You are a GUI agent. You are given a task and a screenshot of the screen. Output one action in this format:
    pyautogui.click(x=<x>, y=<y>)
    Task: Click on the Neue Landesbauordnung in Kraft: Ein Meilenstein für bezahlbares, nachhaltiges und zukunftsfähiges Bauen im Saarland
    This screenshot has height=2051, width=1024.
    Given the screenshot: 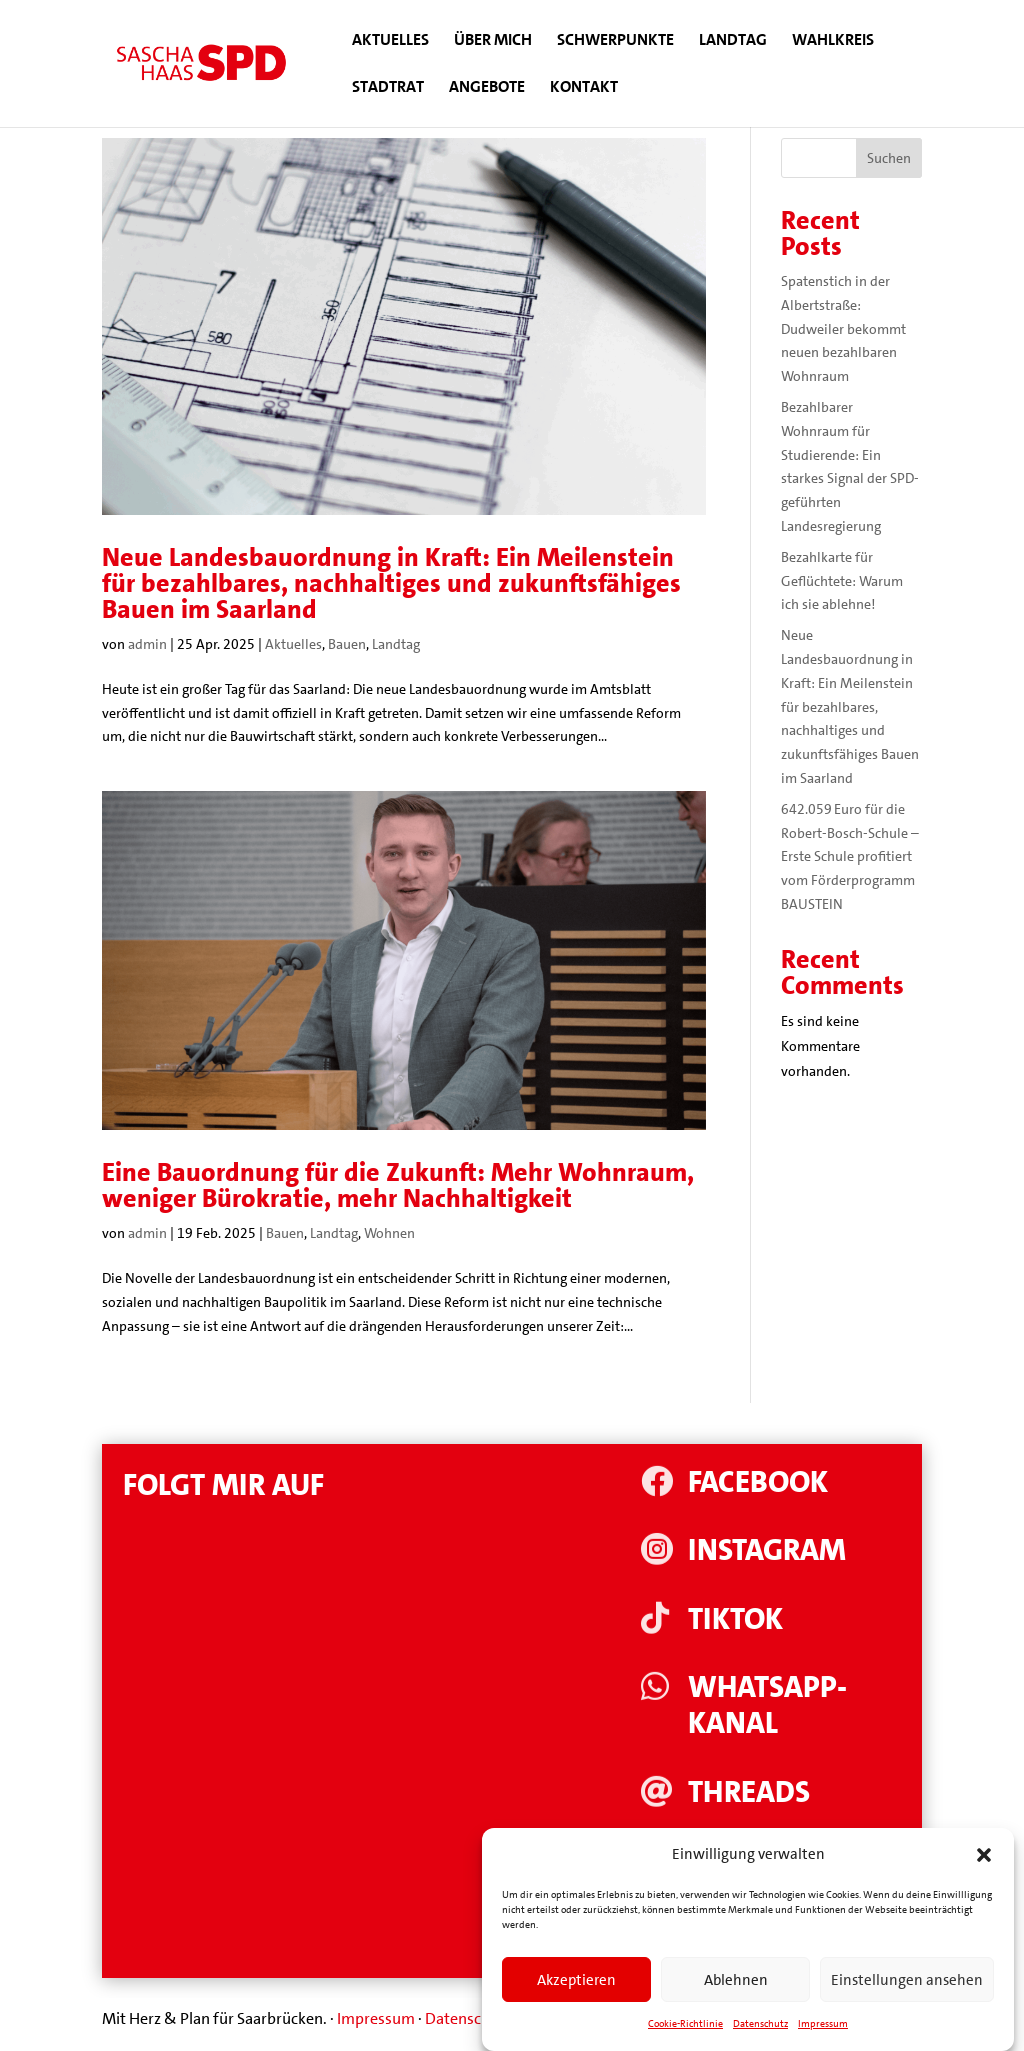 What is the action you would take?
    pyautogui.click(x=391, y=583)
    